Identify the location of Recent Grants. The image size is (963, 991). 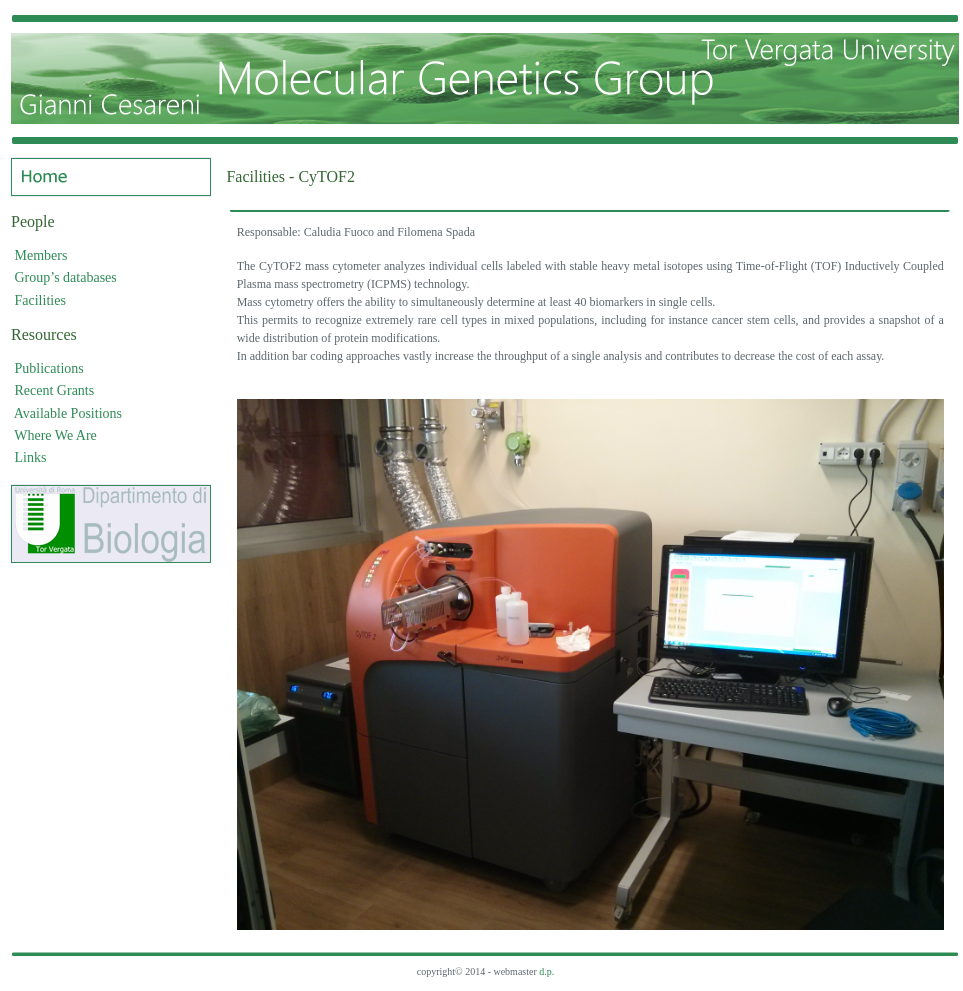
(55, 390).